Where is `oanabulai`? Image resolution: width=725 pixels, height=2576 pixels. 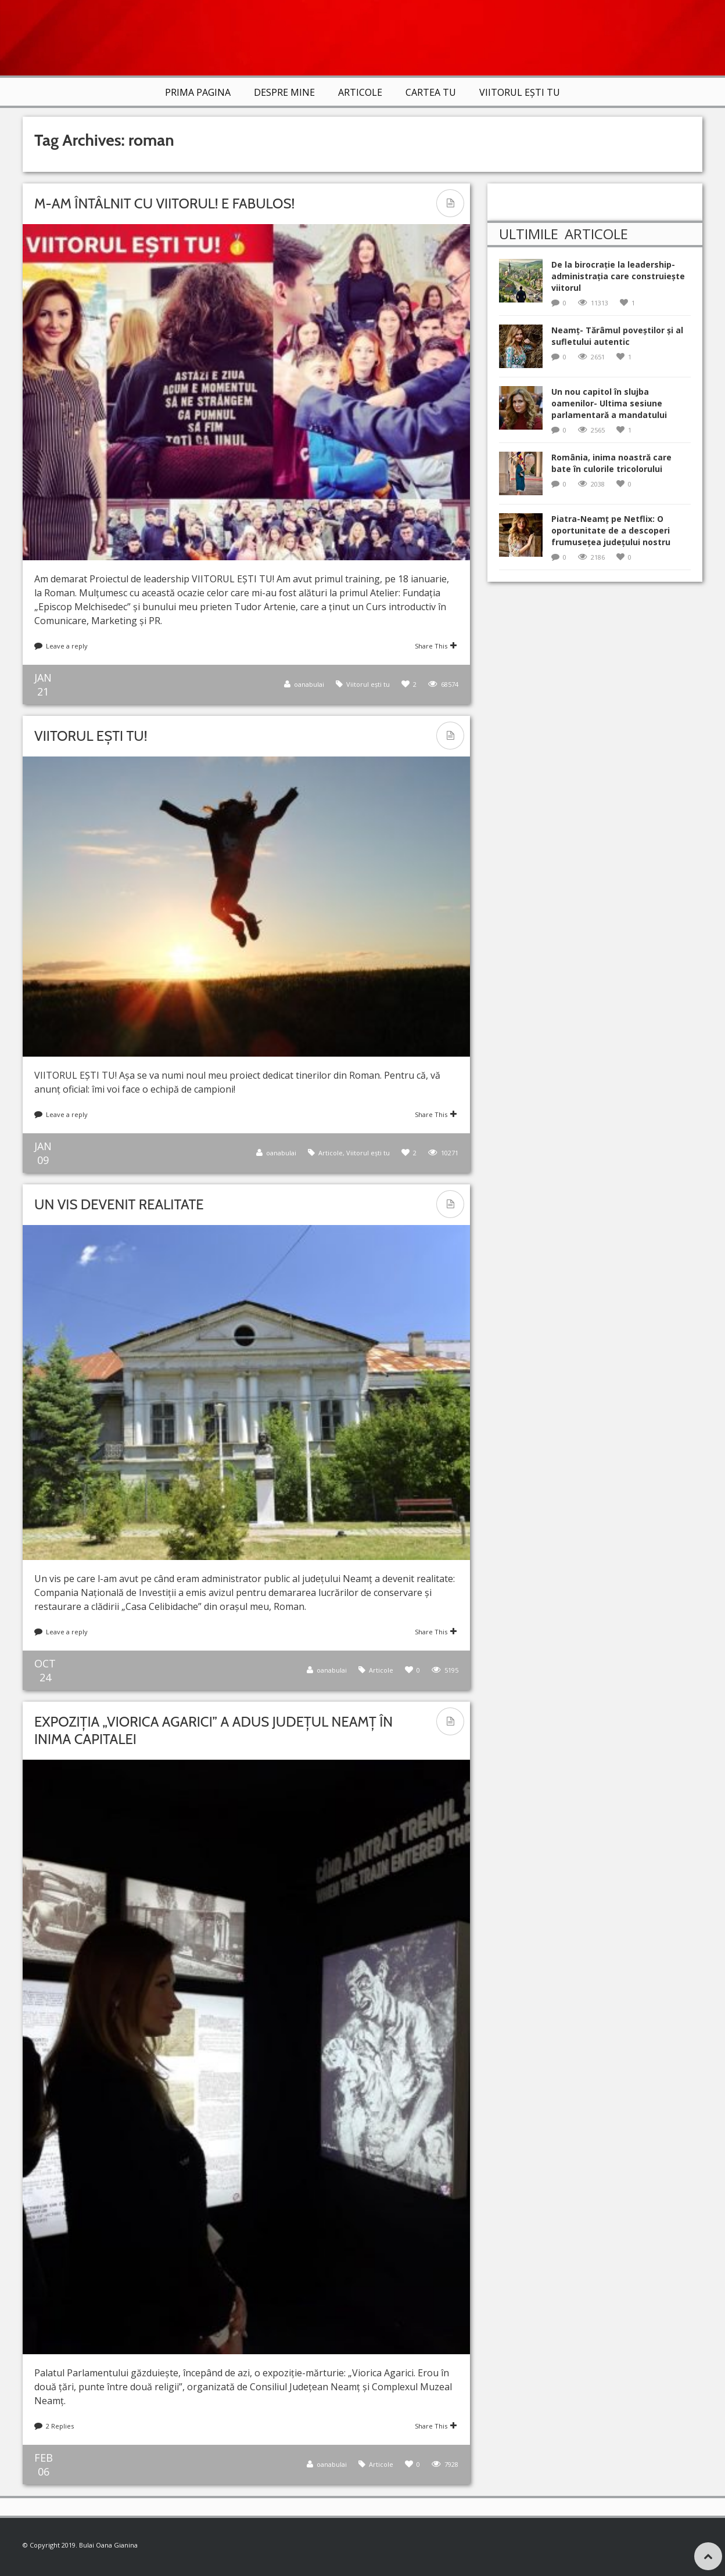 oanabulai is located at coordinates (309, 684).